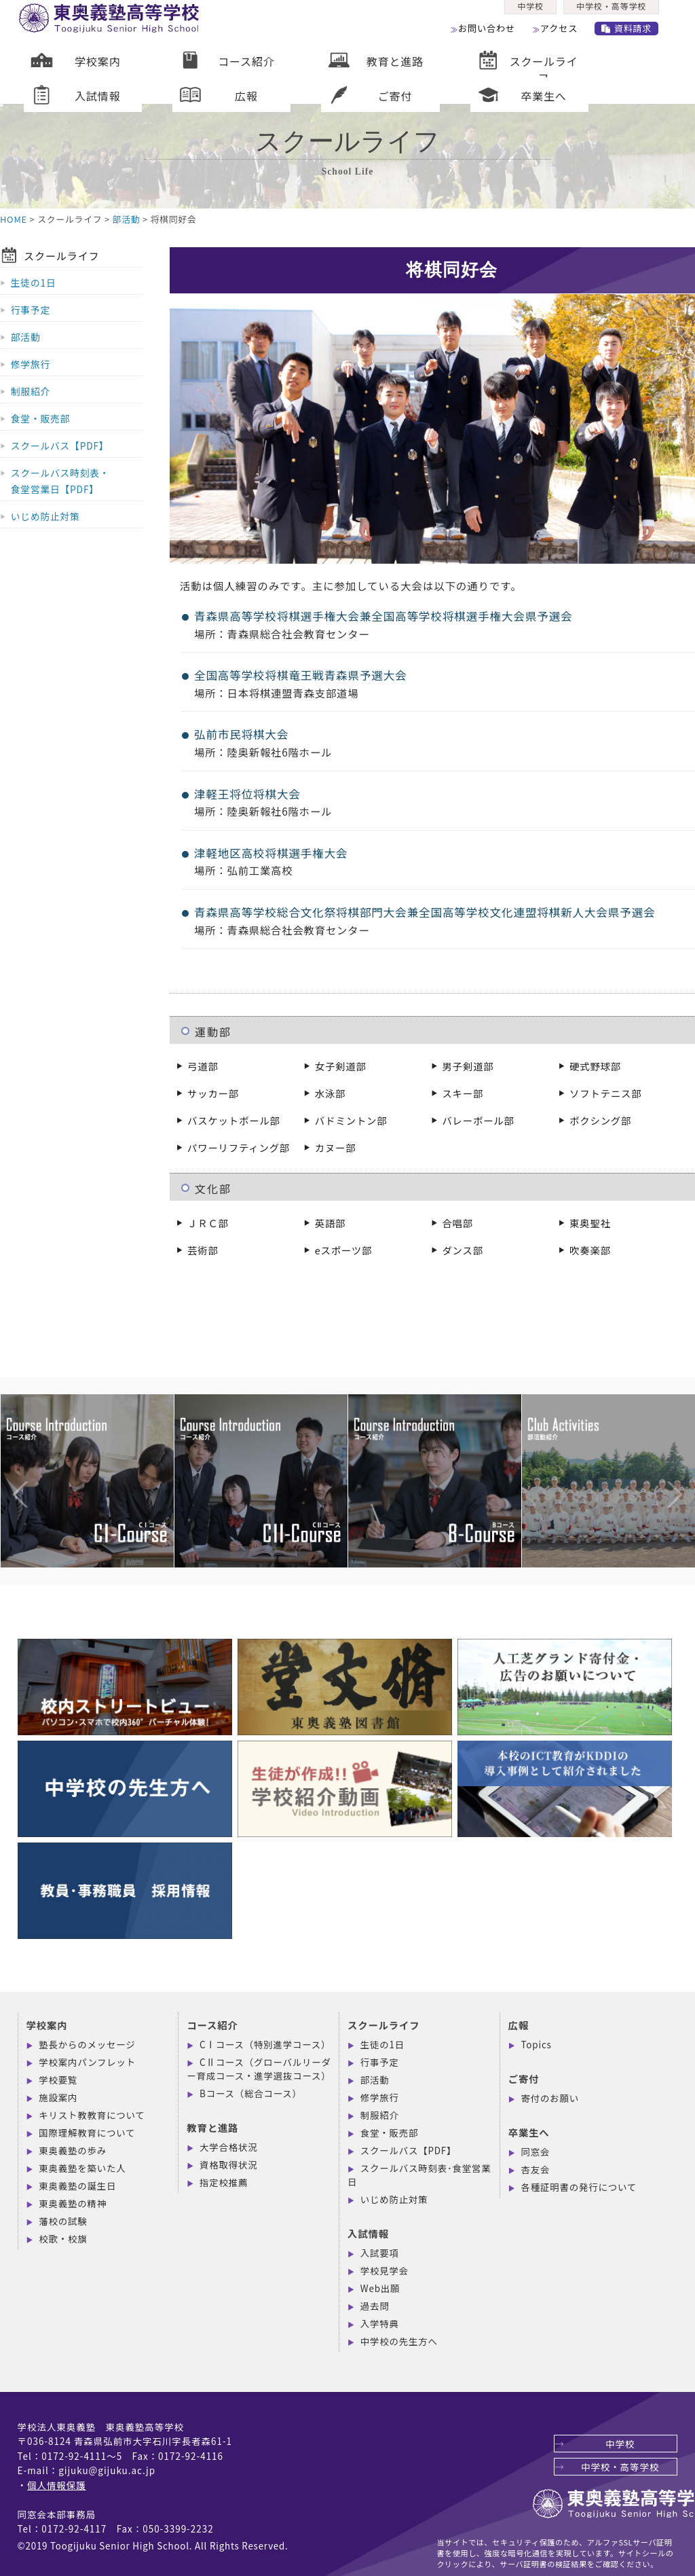 This screenshot has width=695, height=2576. I want to click on 寄付のお願い, so click(550, 2098).